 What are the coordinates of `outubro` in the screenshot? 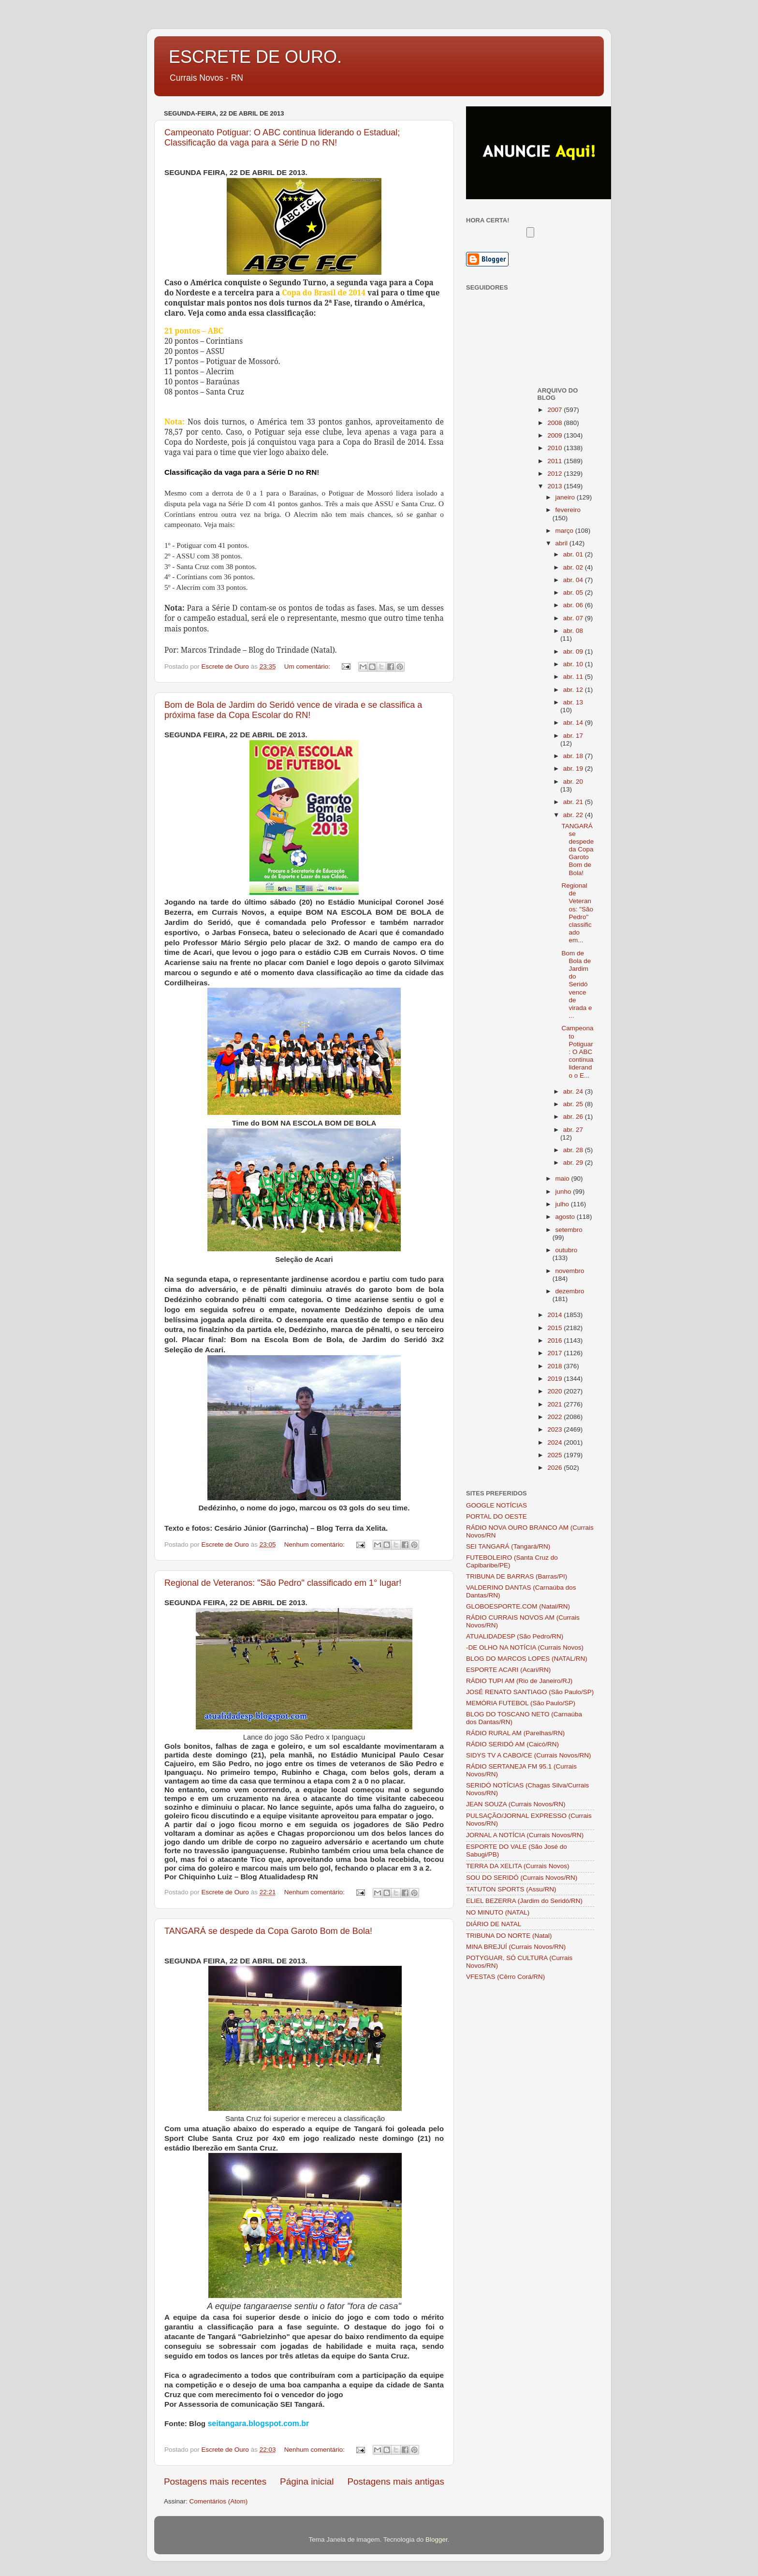 It's located at (566, 1250).